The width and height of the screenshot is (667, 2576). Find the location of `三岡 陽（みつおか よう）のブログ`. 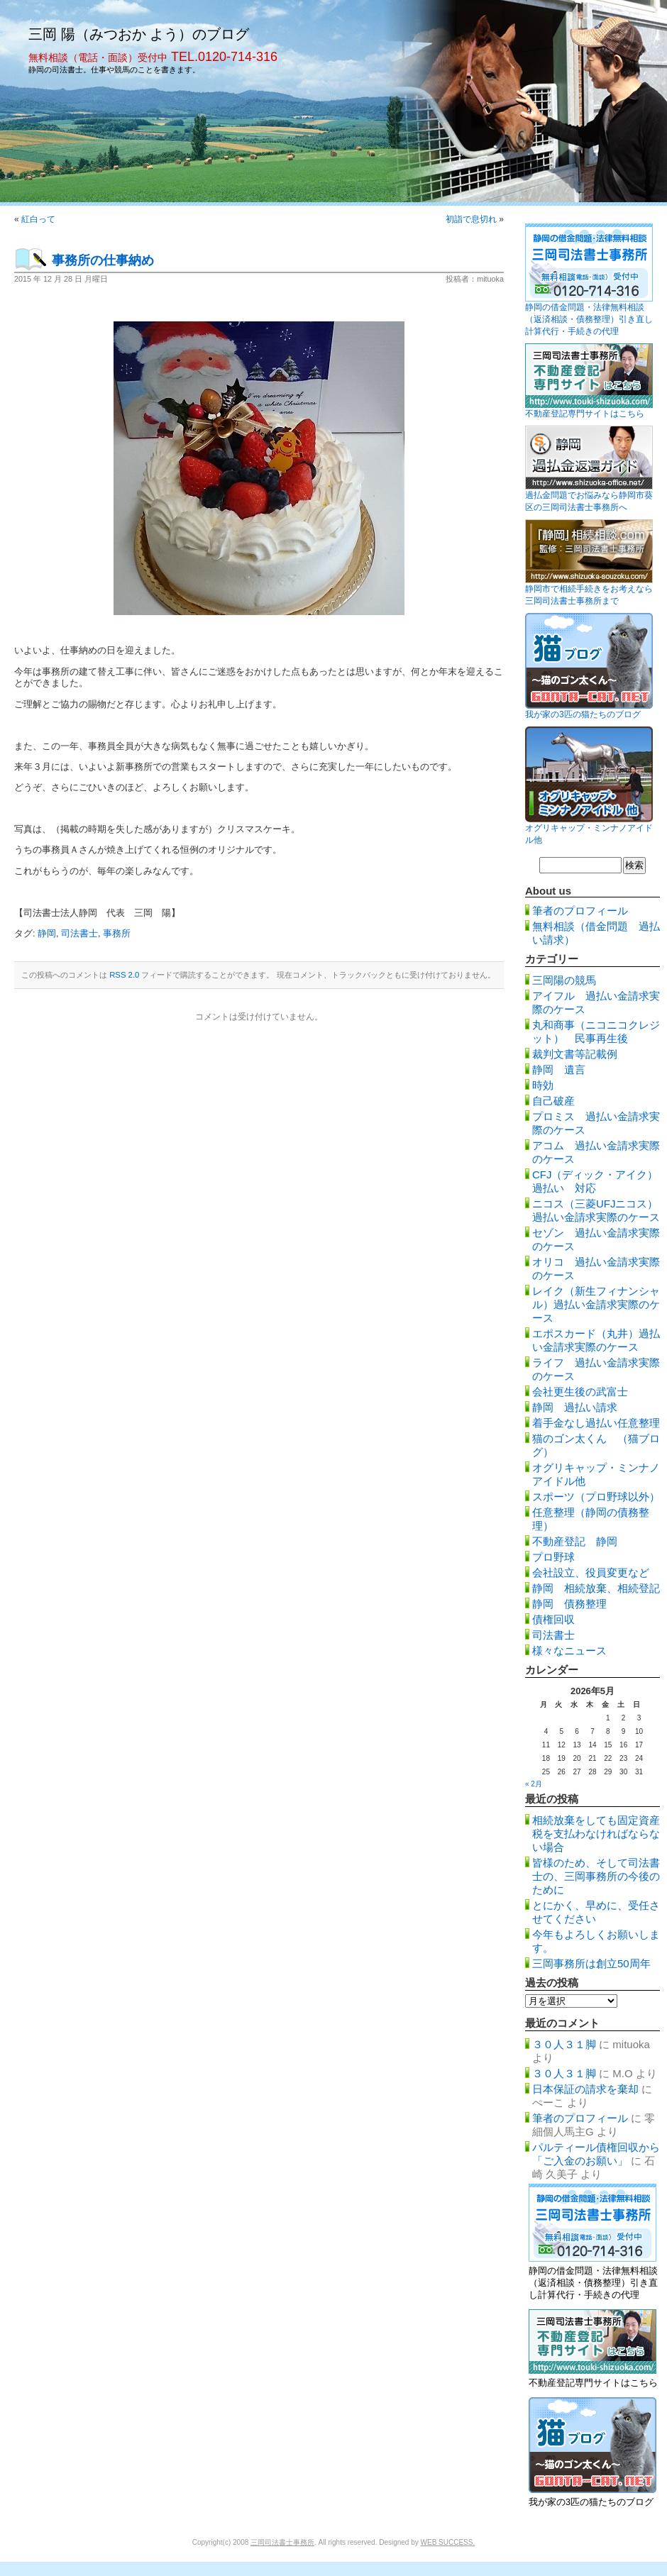

三岡 陽（みつおか よう）のブログ is located at coordinates (138, 34).